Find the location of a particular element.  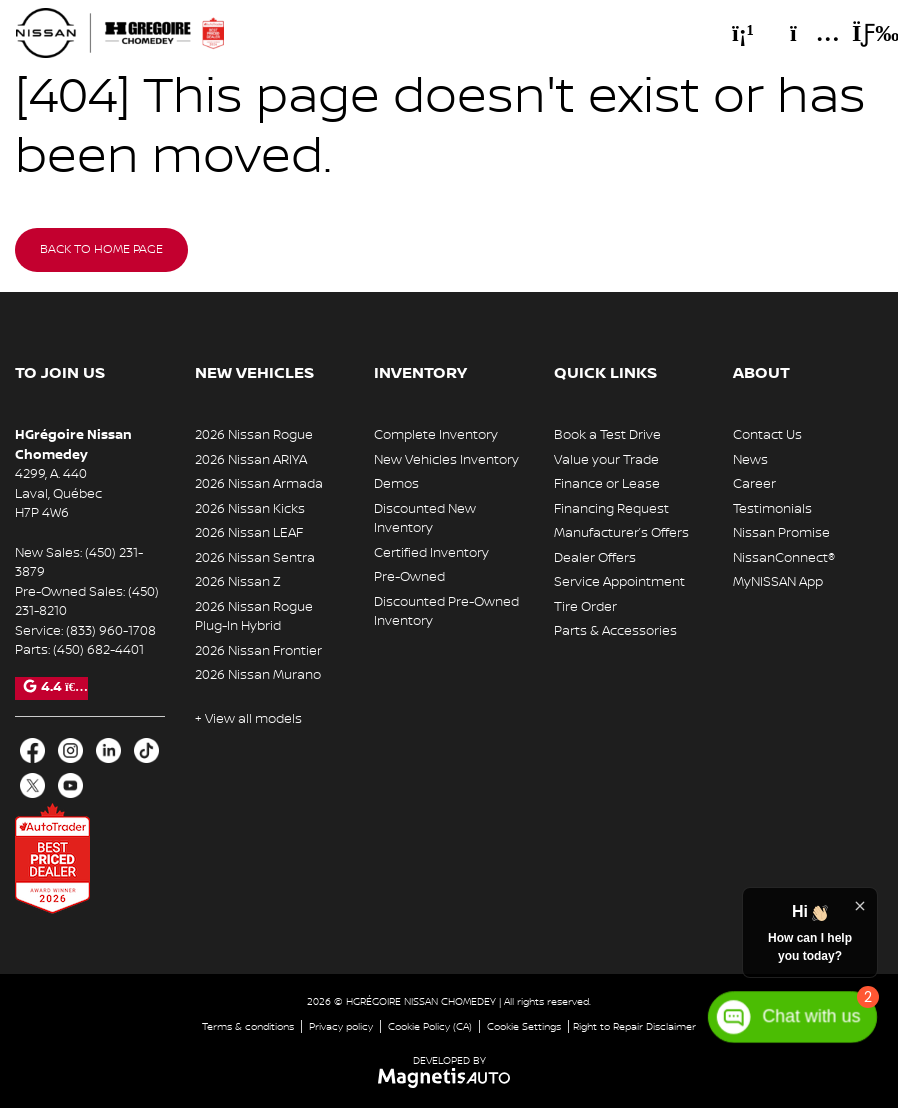

[Open Intagram] is located at coordinates (70, 750).